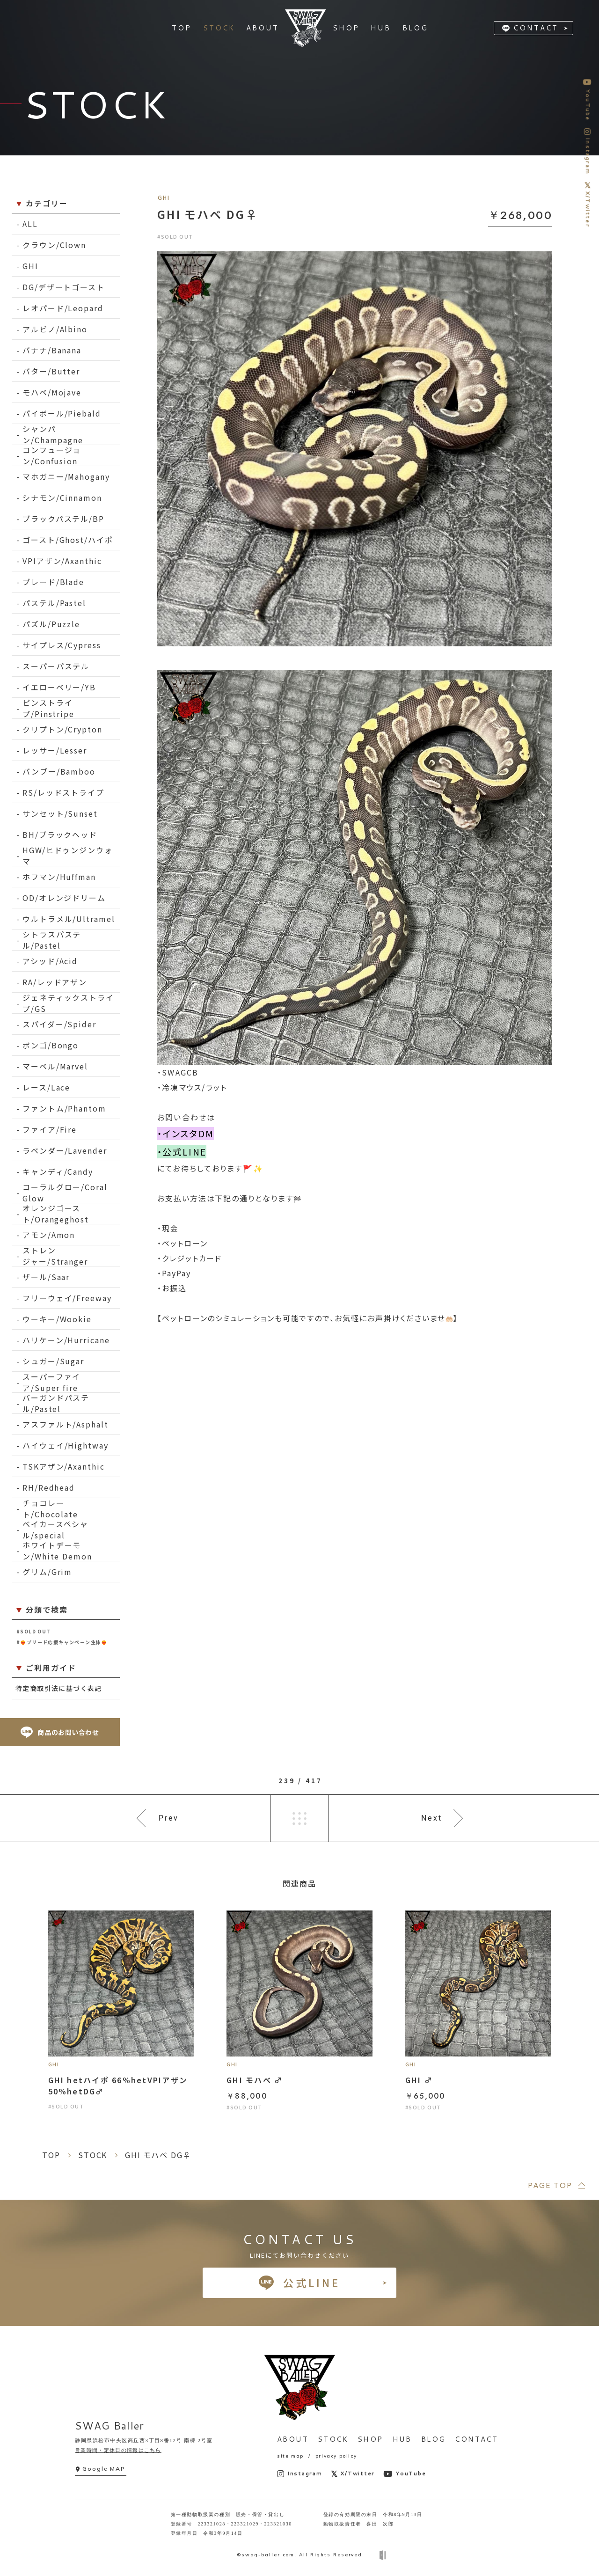  Describe the element at coordinates (48, 1487) in the screenshot. I see `RH/Redhead` at that location.